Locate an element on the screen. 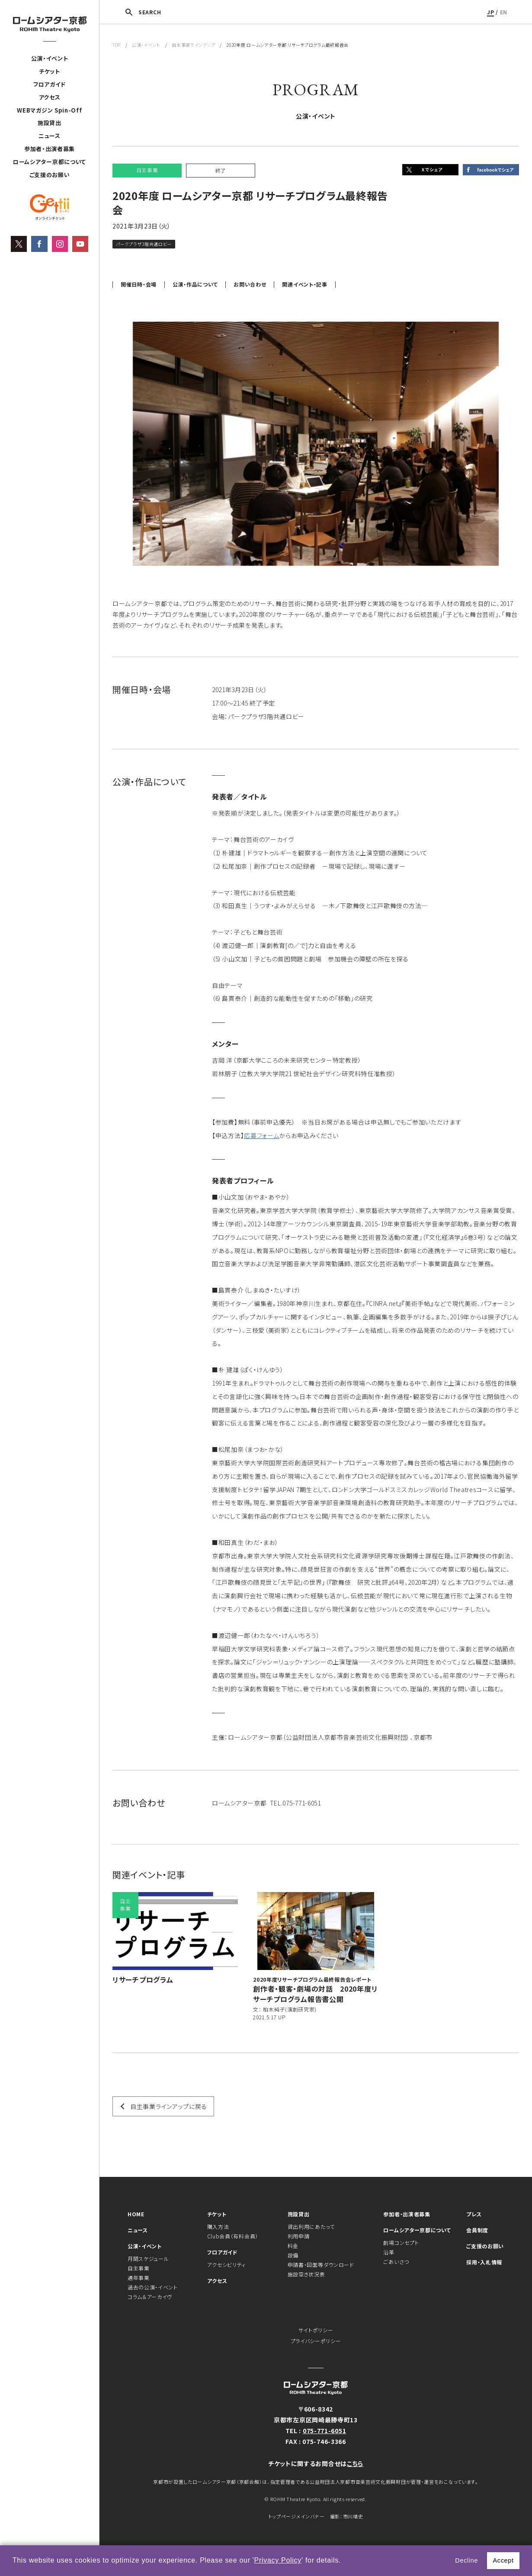 Image resolution: width=532 pixels, height=2576 pixels. ごあいさつ is located at coordinates (396, 2261).